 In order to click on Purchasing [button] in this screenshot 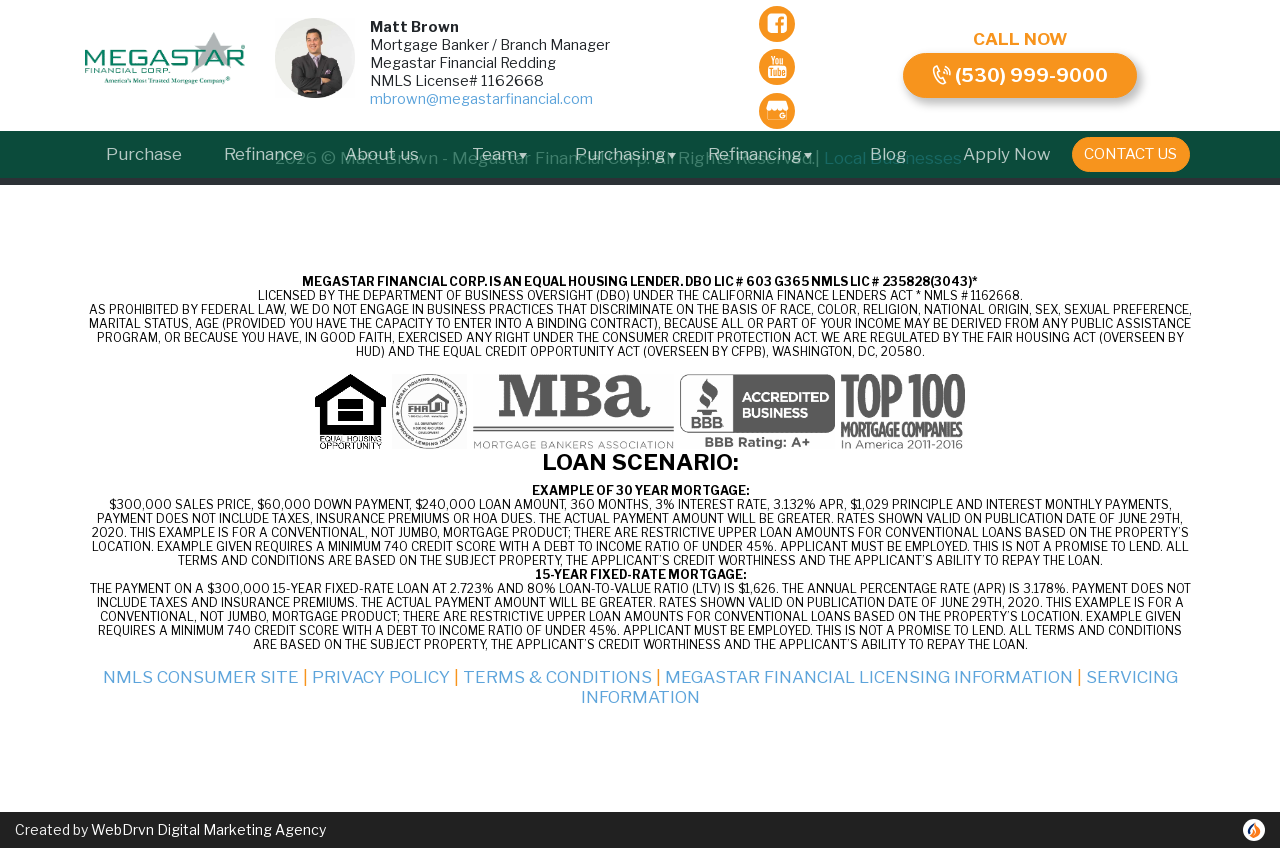, I will do `click(626, 154)`.